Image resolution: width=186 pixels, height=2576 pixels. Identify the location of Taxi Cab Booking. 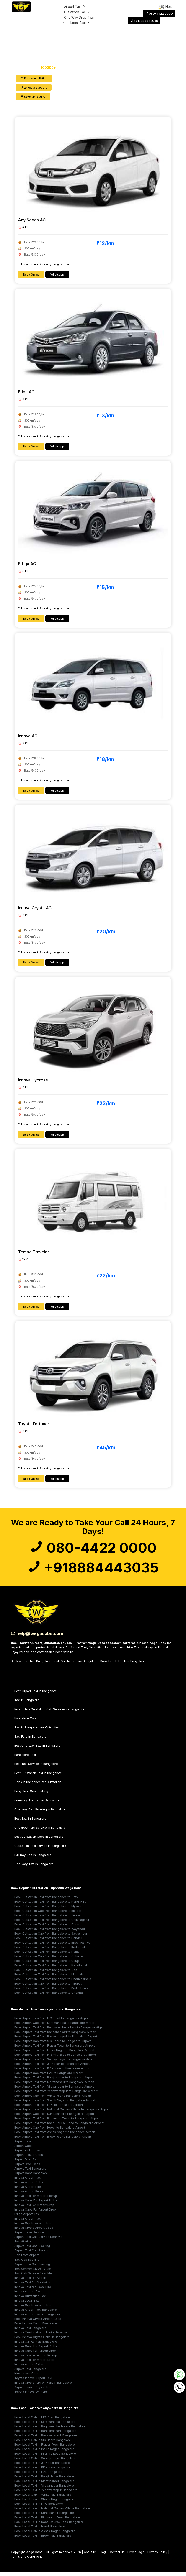
(26, 2263).